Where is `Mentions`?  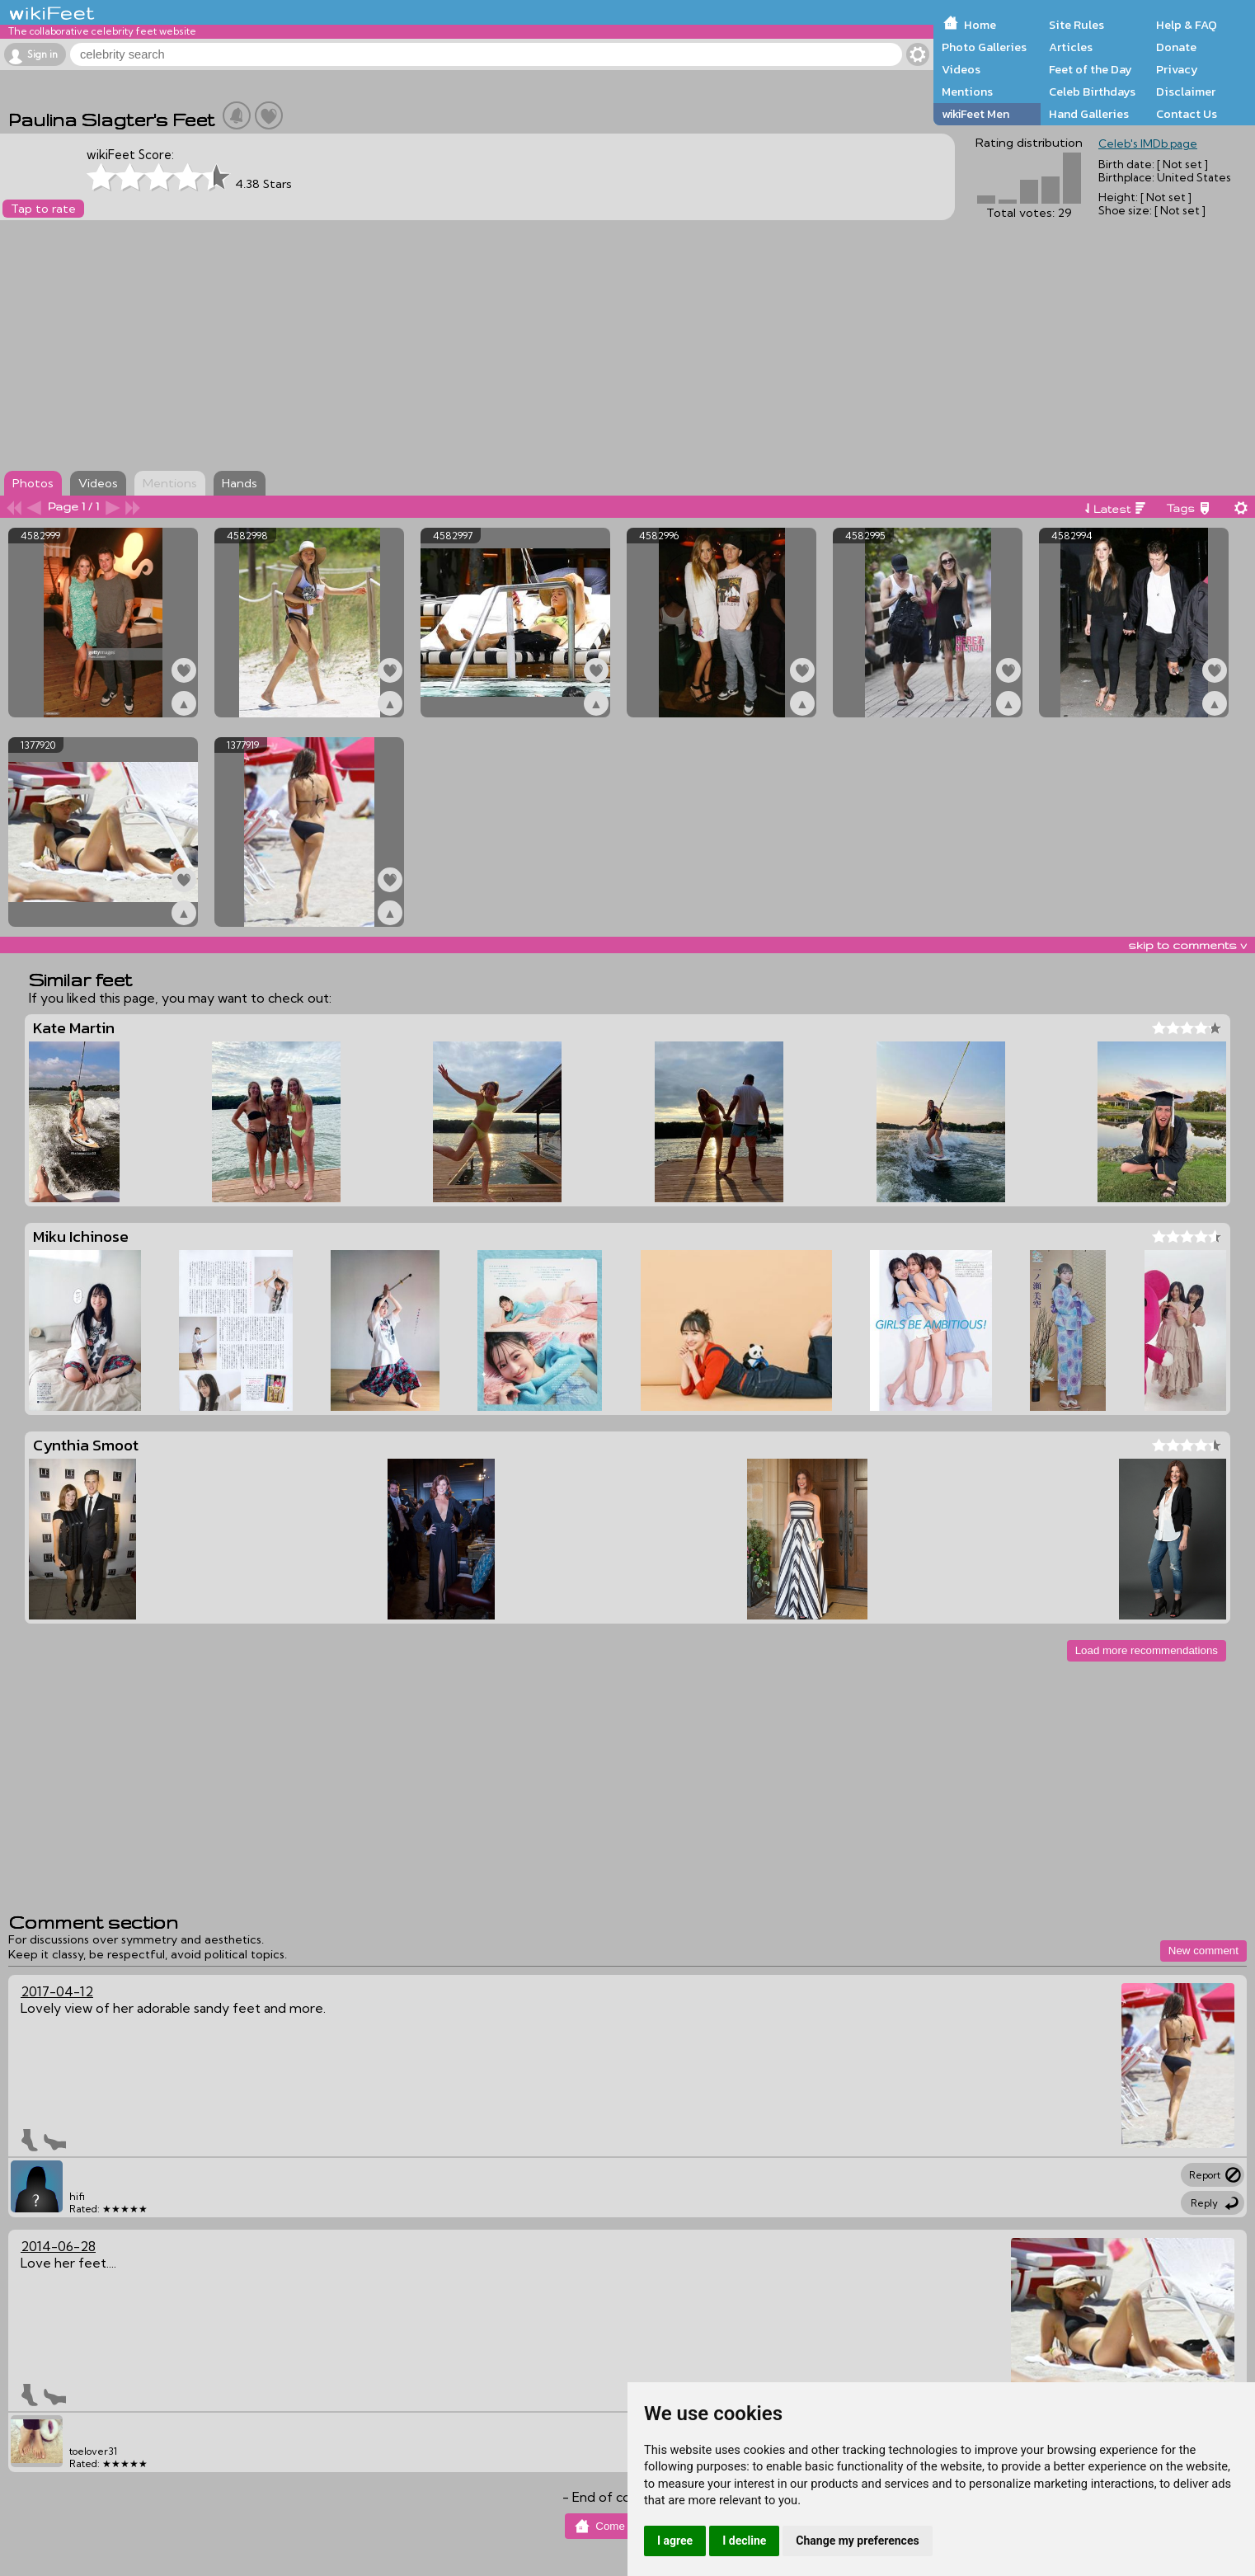
Mentions is located at coordinates (967, 91).